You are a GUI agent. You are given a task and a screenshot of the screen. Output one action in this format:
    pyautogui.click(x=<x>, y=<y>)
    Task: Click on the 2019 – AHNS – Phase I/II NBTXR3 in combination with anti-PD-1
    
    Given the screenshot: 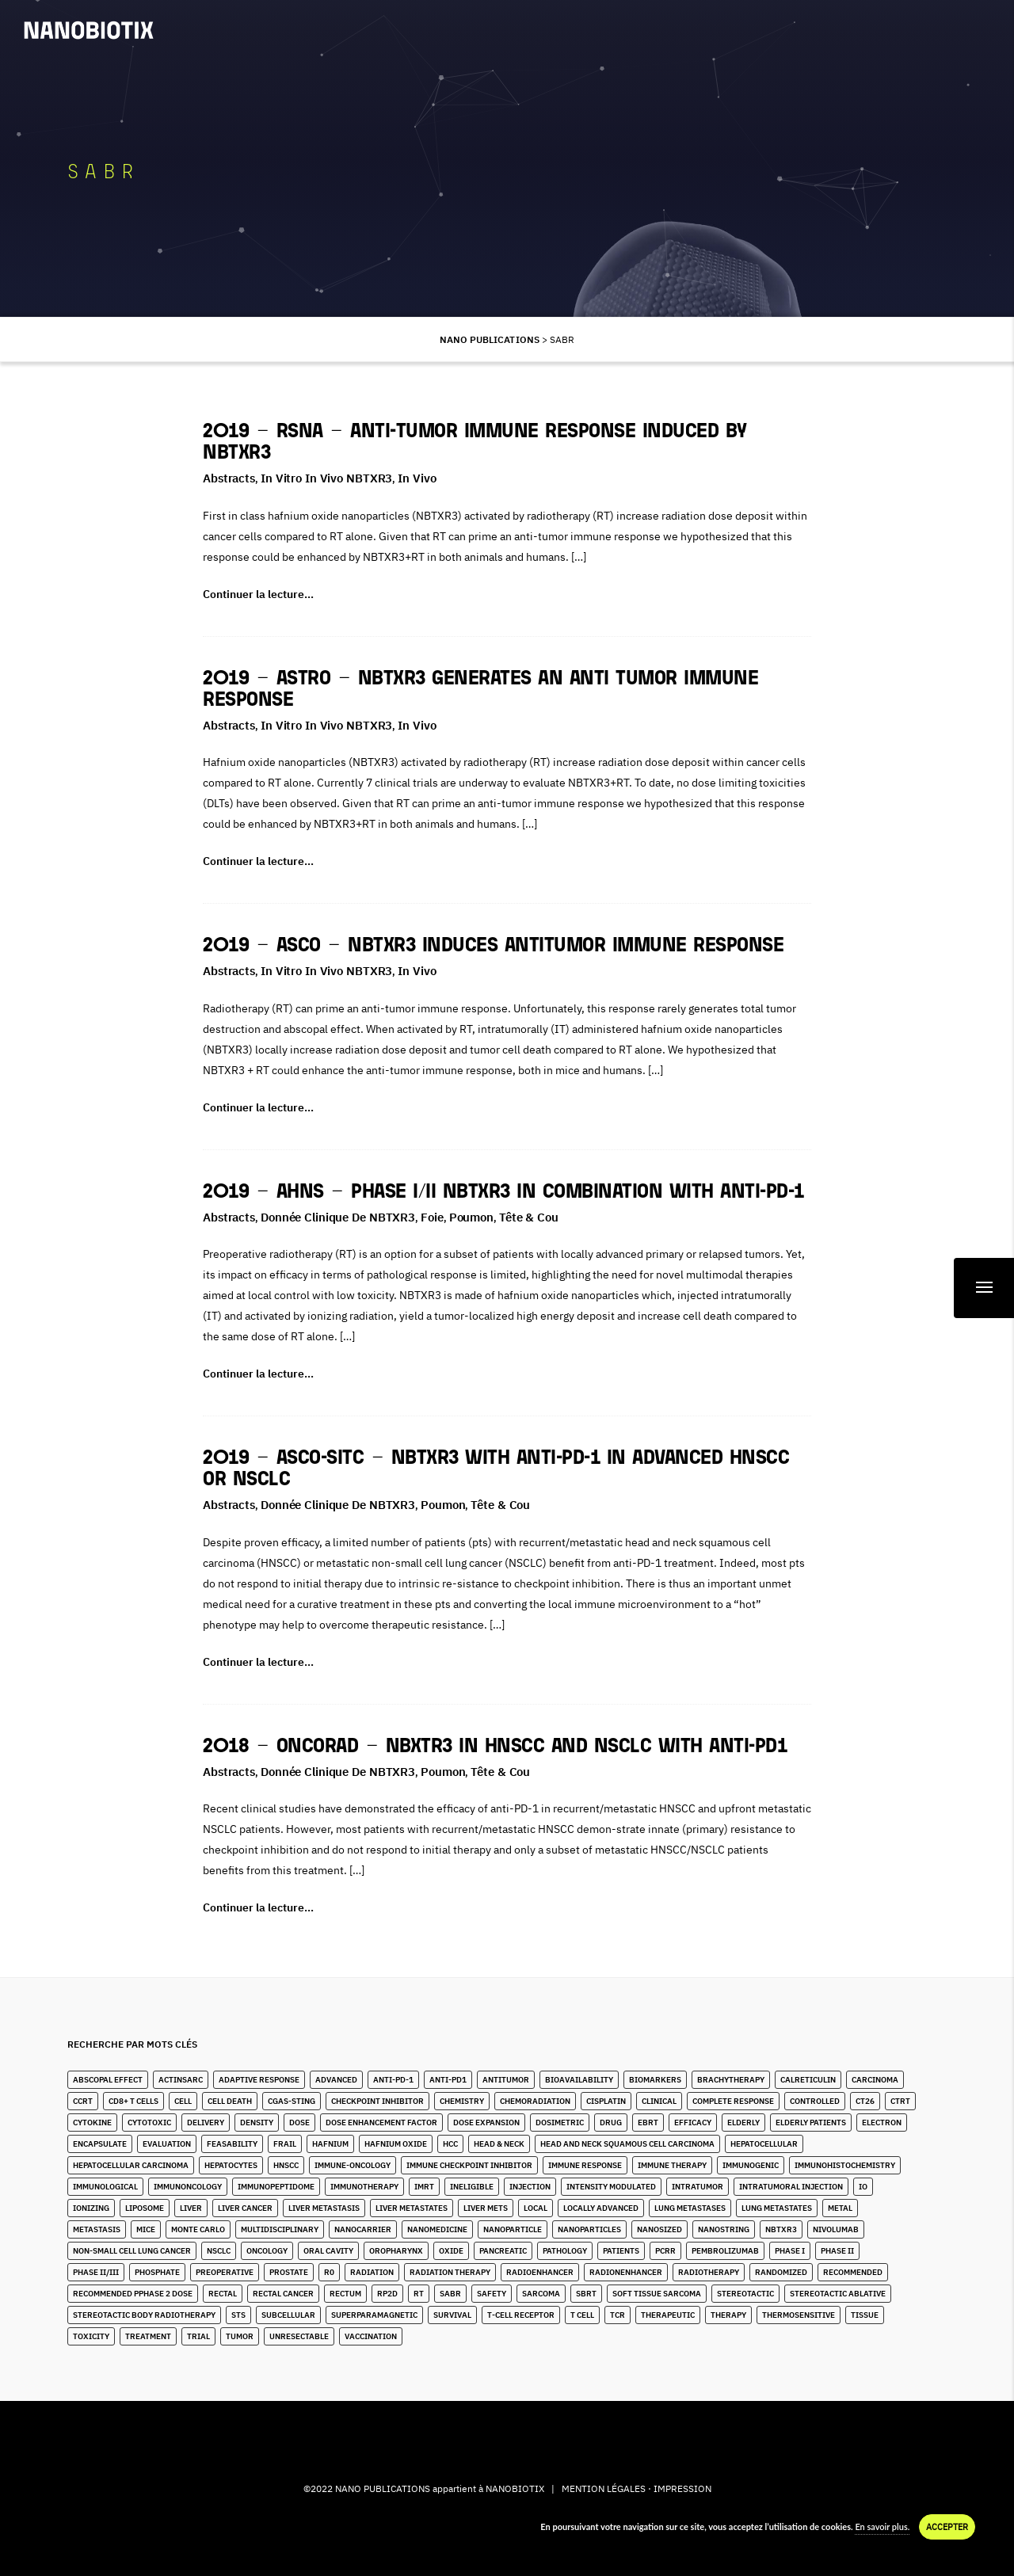 What is the action you would take?
    pyautogui.click(x=503, y=1192)
    